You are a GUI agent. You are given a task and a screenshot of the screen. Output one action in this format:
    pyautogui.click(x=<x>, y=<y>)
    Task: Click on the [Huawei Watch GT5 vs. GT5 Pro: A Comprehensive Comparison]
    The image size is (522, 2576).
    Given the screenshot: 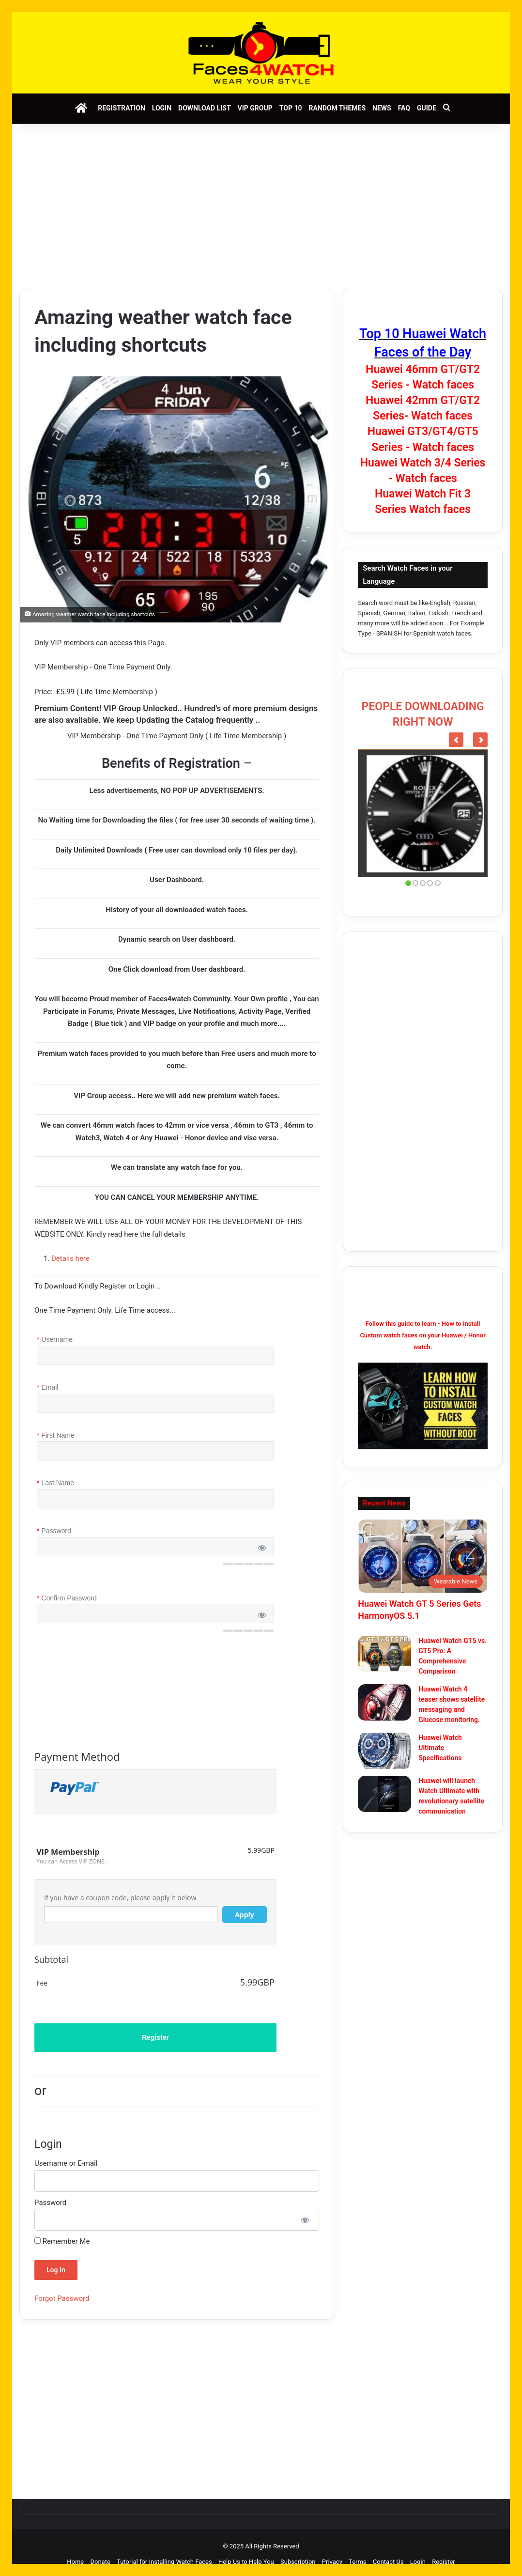 What is the action you would take?
    pyautogui.click(x=384, y=1654)
    